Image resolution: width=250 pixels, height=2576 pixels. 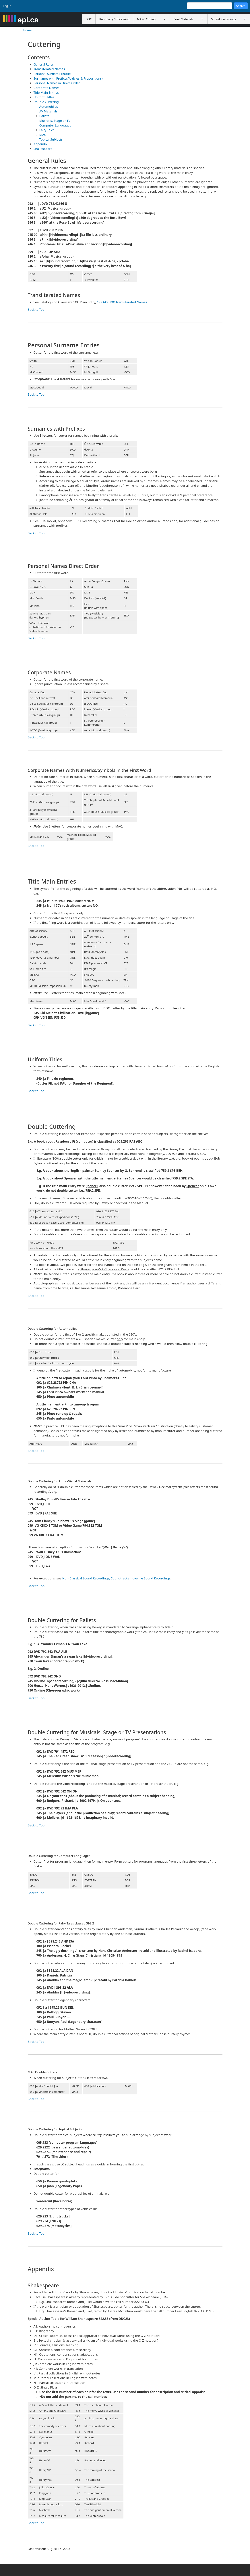 I want to click on Juvenile Sound Recordings, so click(x=150, y=1578).